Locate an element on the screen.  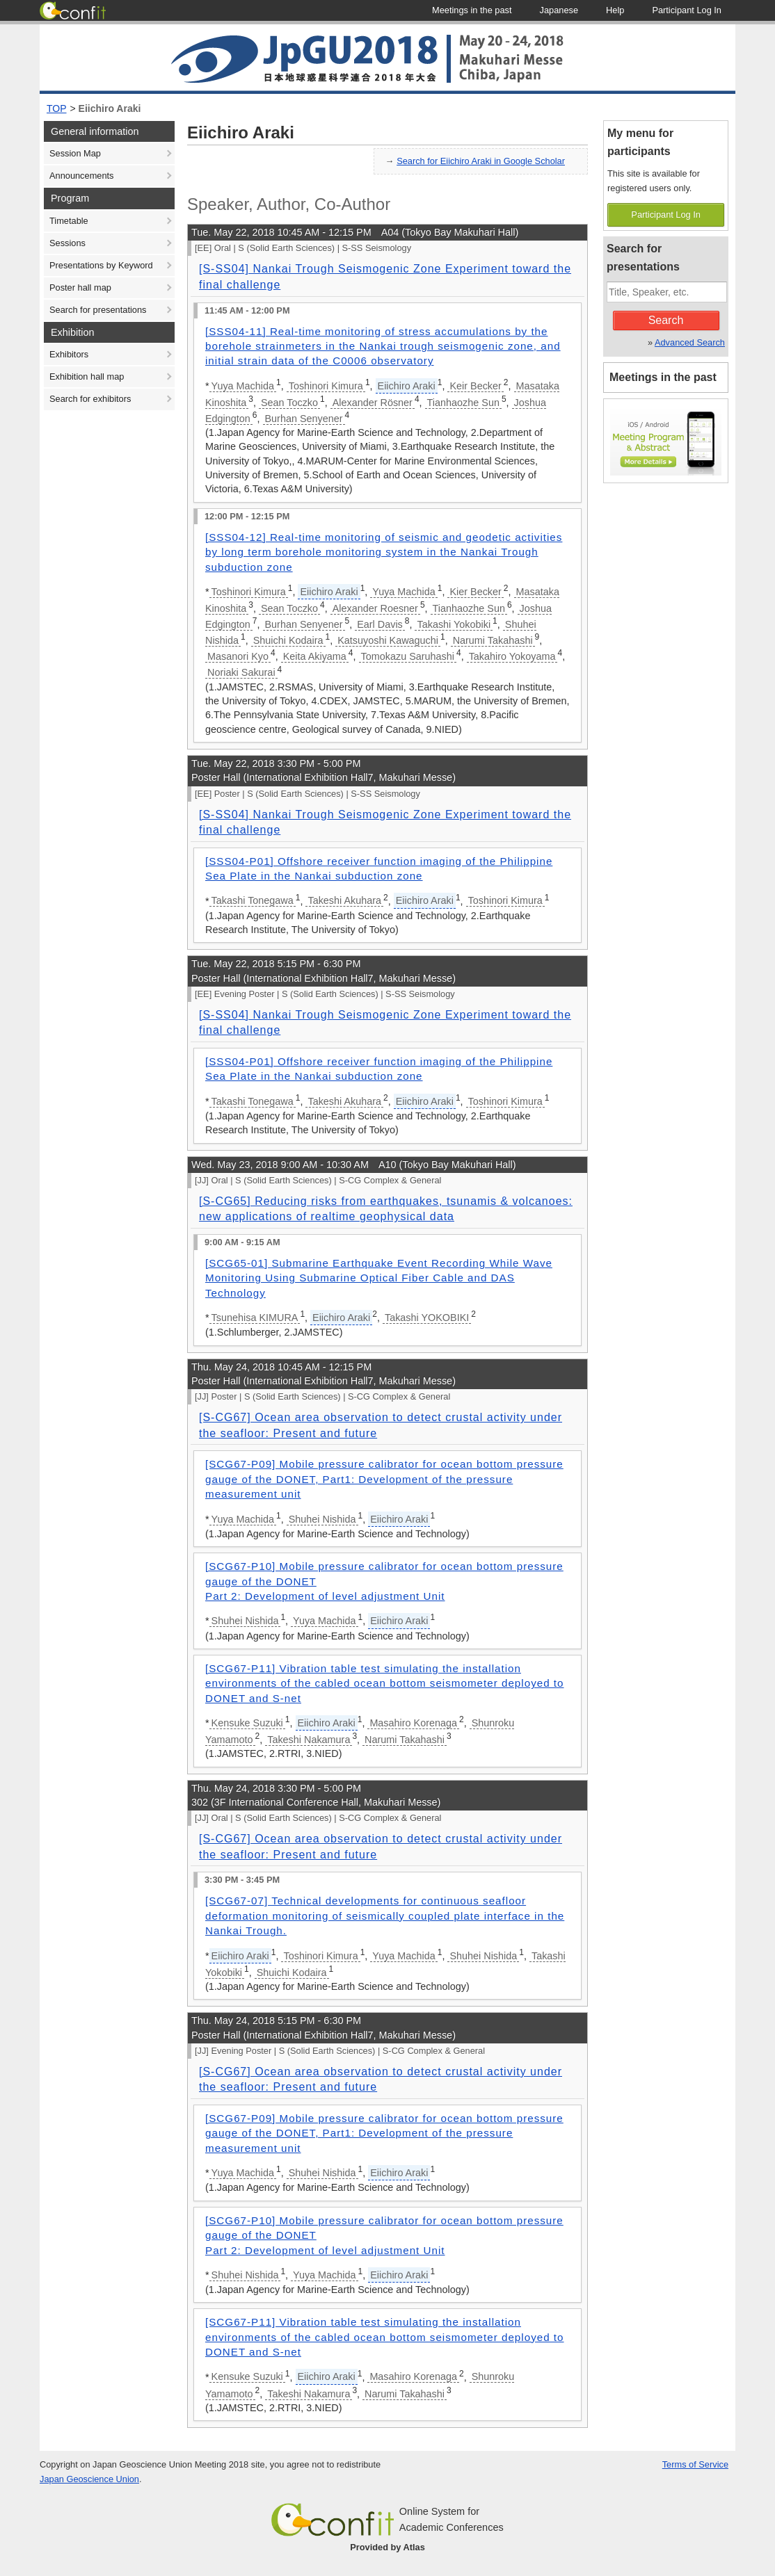
Masahiro Korenaga is located at coordinates (413, 1722).